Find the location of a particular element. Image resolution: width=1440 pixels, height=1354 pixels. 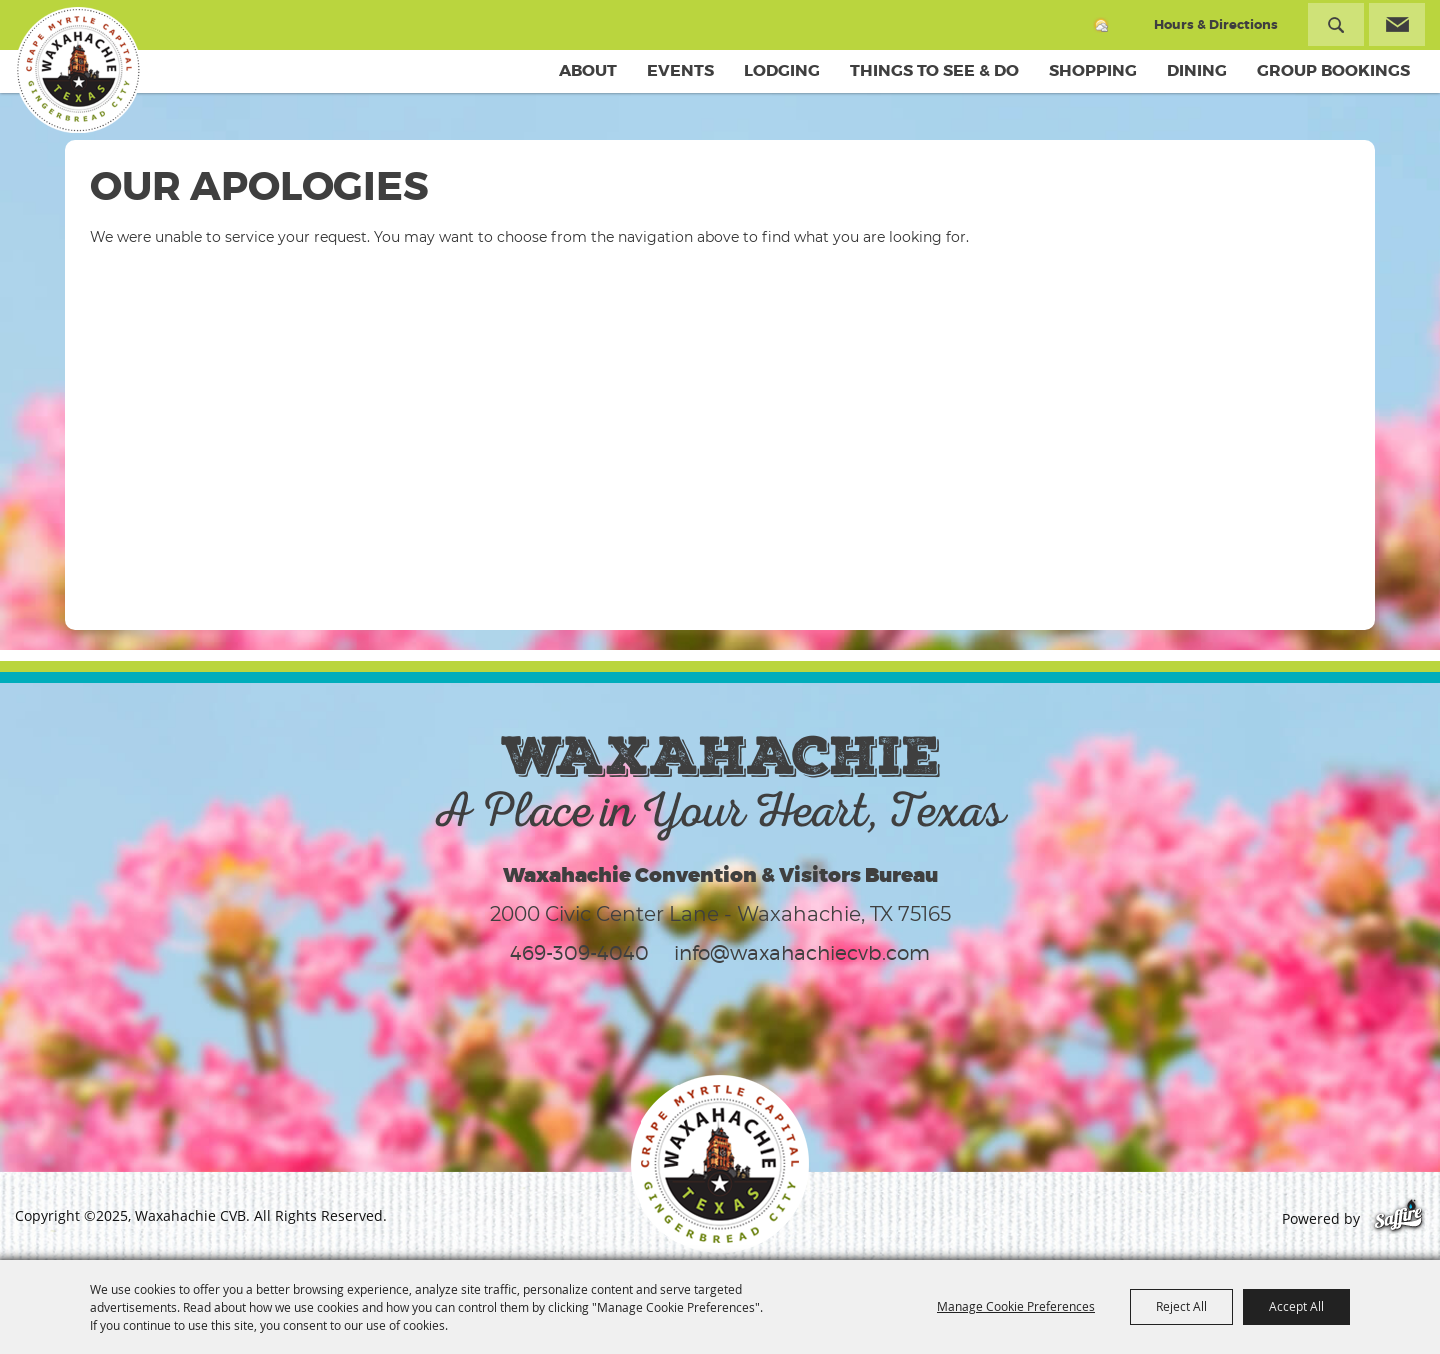

Dining is located at coordinates (1197, 70).